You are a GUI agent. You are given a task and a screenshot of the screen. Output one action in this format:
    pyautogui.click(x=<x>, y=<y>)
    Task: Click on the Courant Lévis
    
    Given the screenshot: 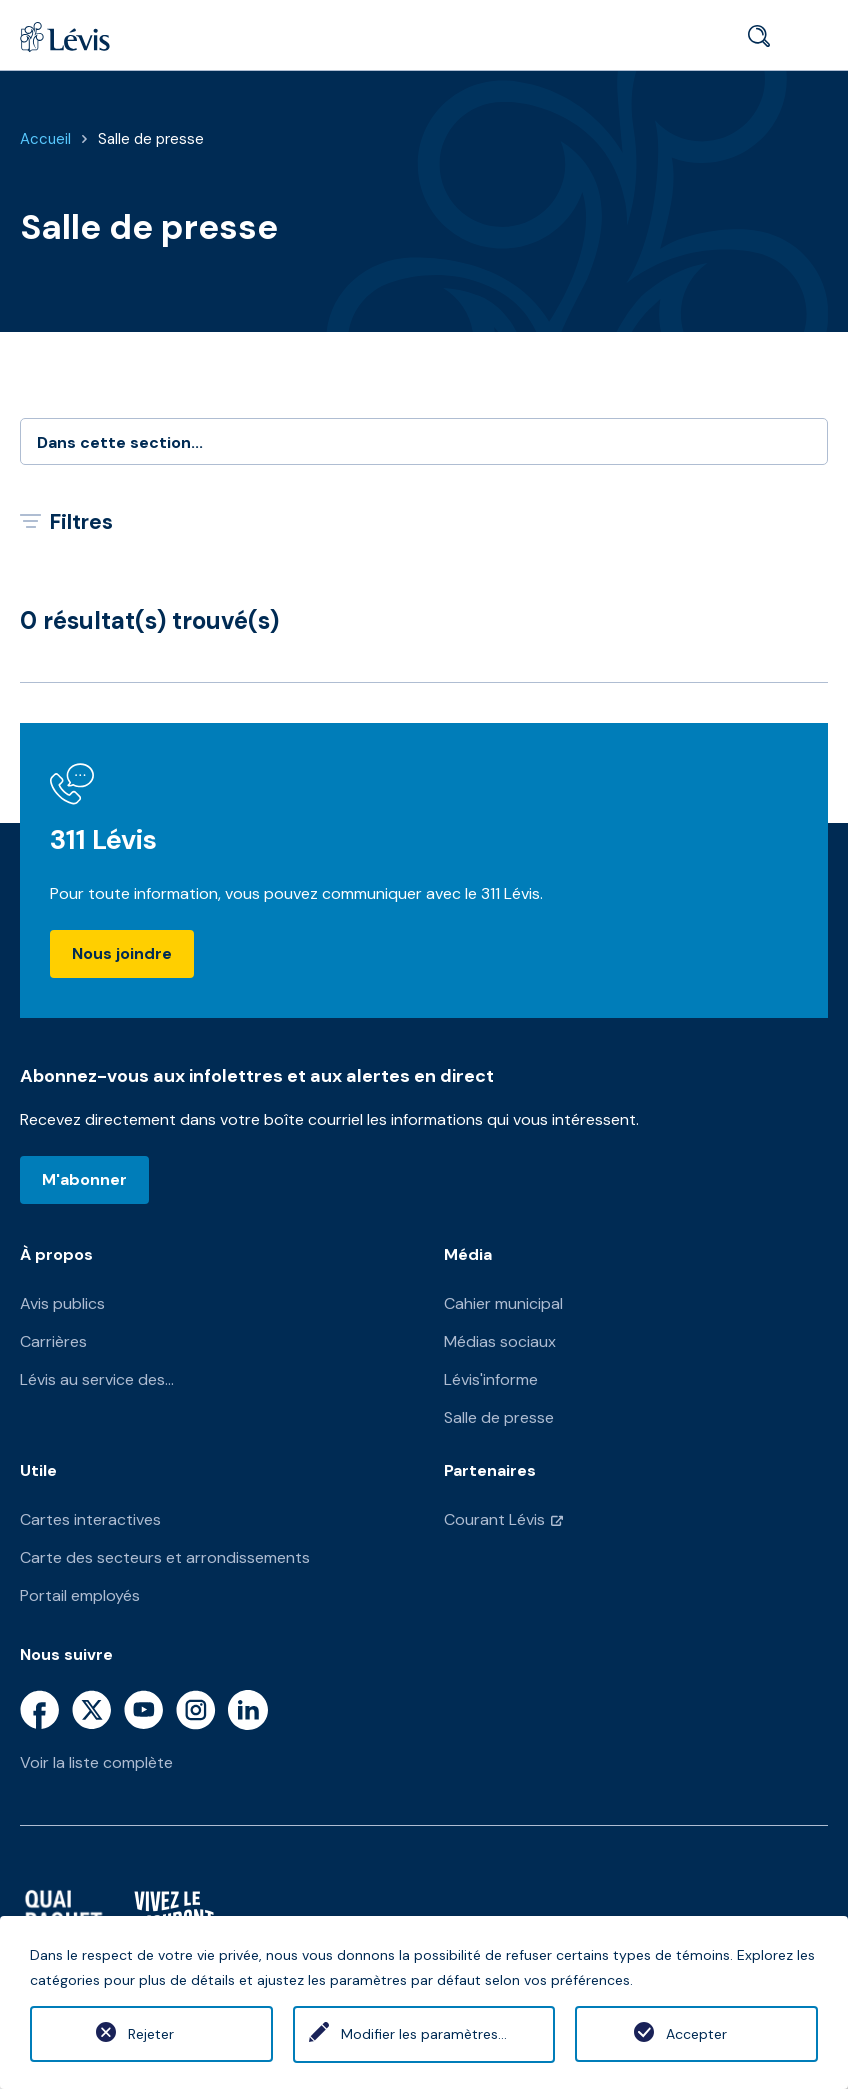 What is the action you would take?
    pyautogui.click(x=494, y=1519)
    